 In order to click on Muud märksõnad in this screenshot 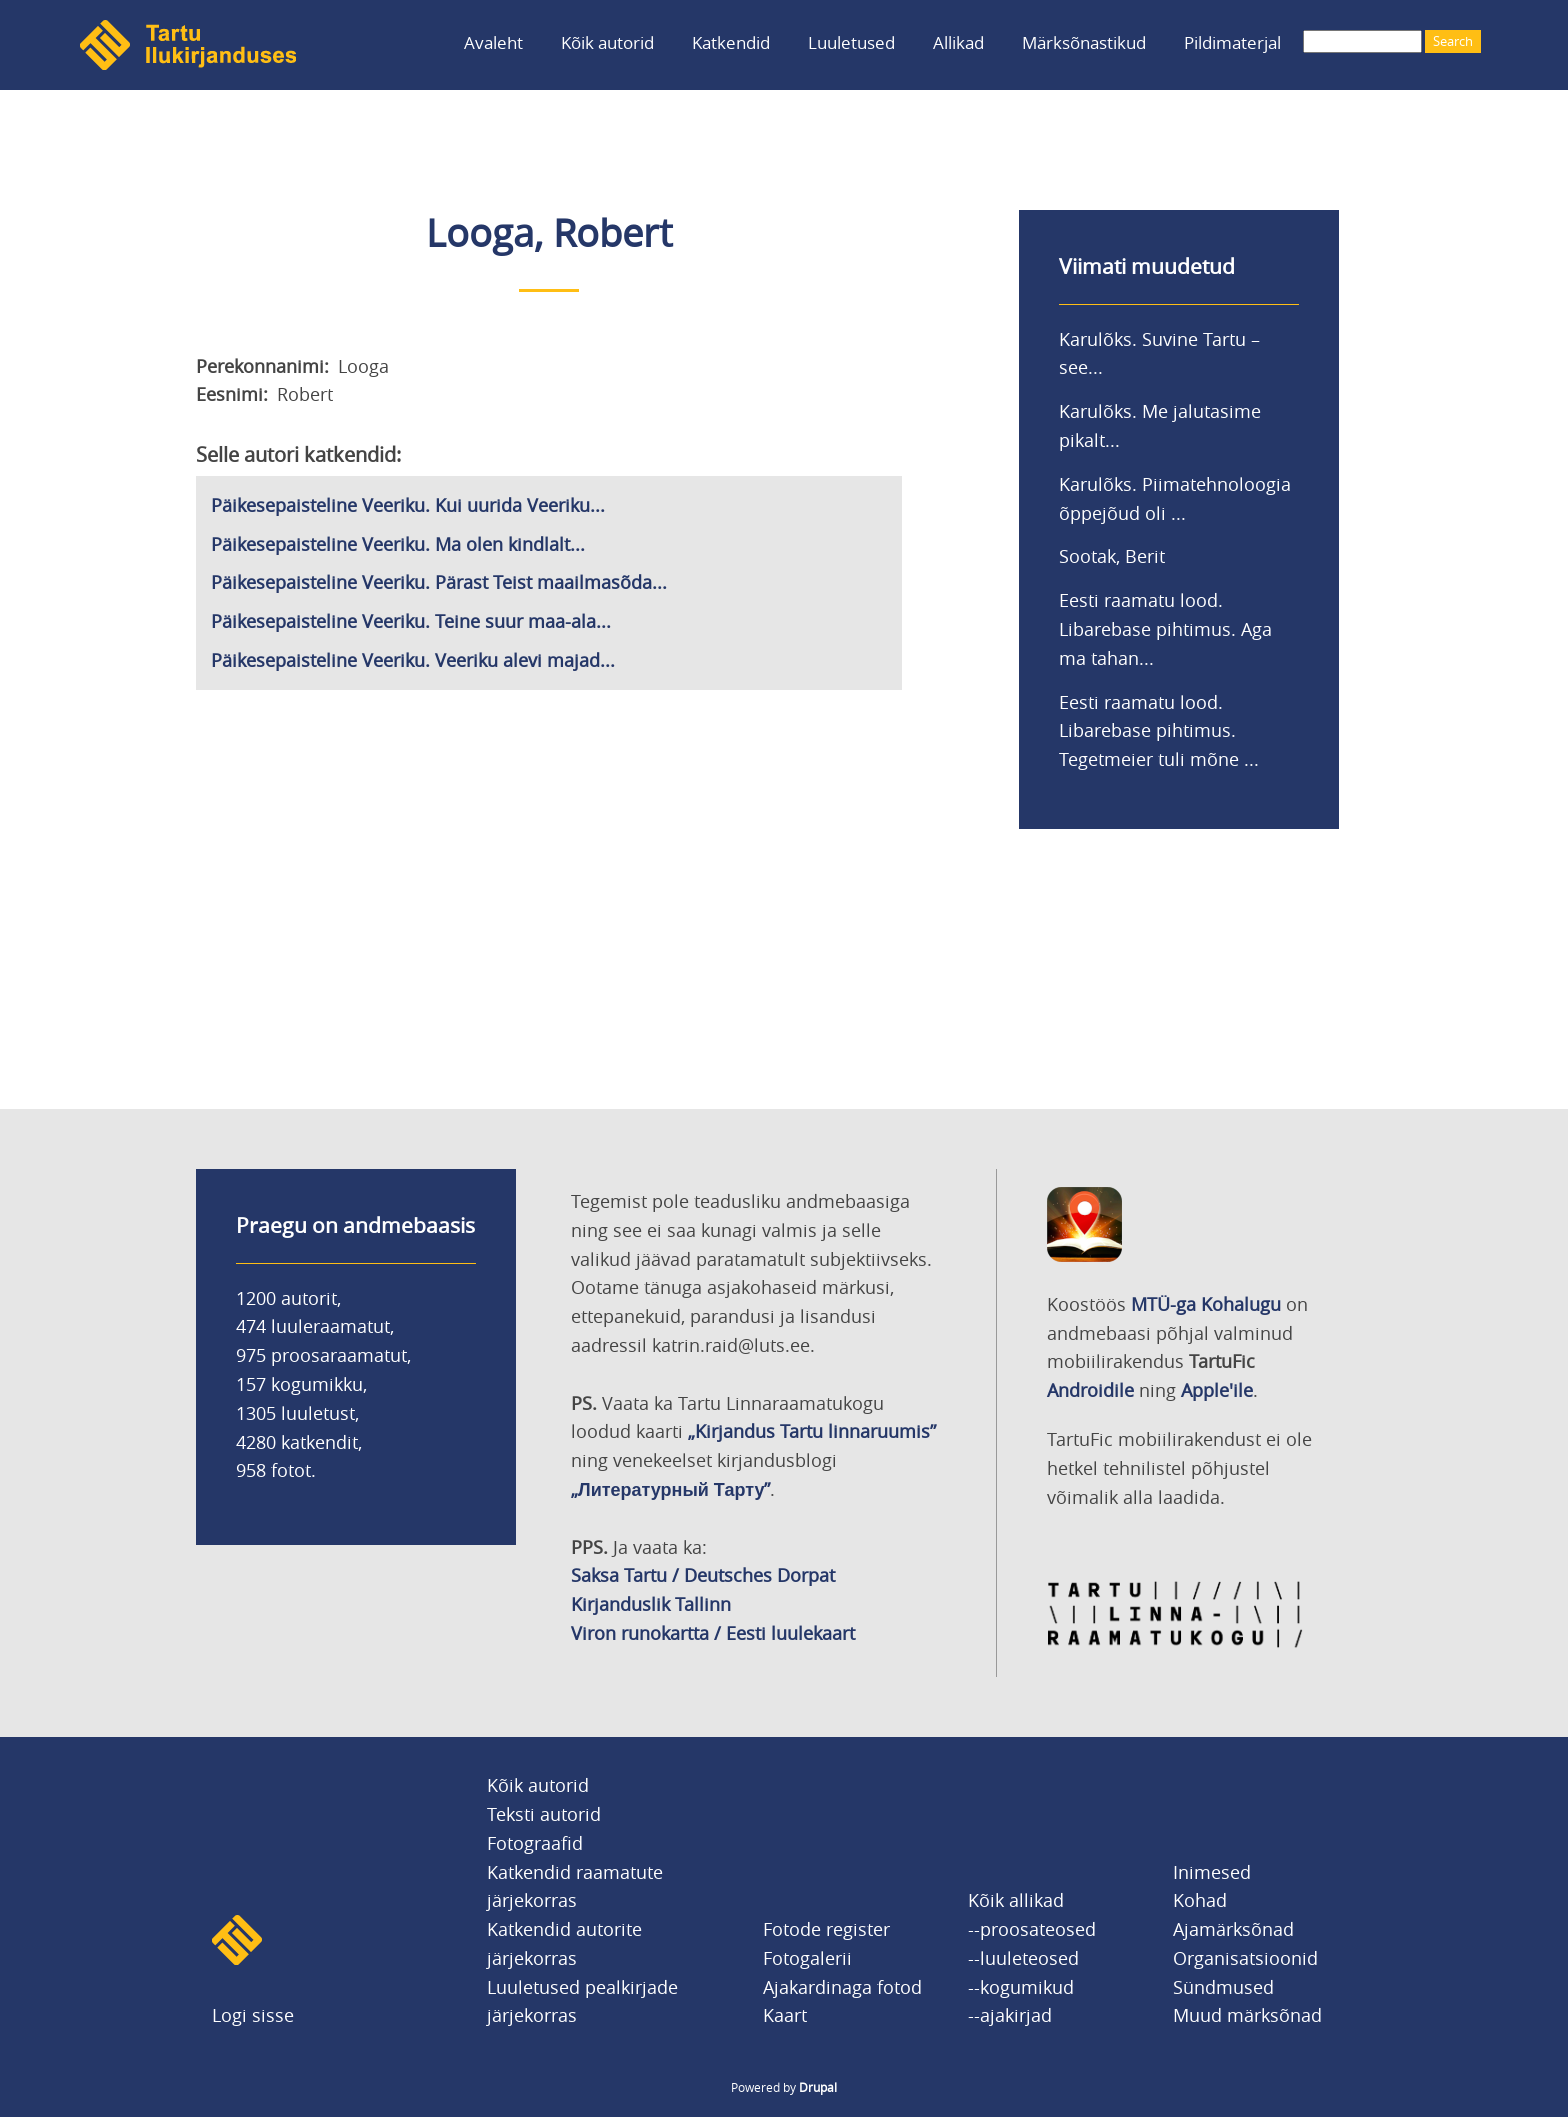, I will do `click(1247, 2015)`.